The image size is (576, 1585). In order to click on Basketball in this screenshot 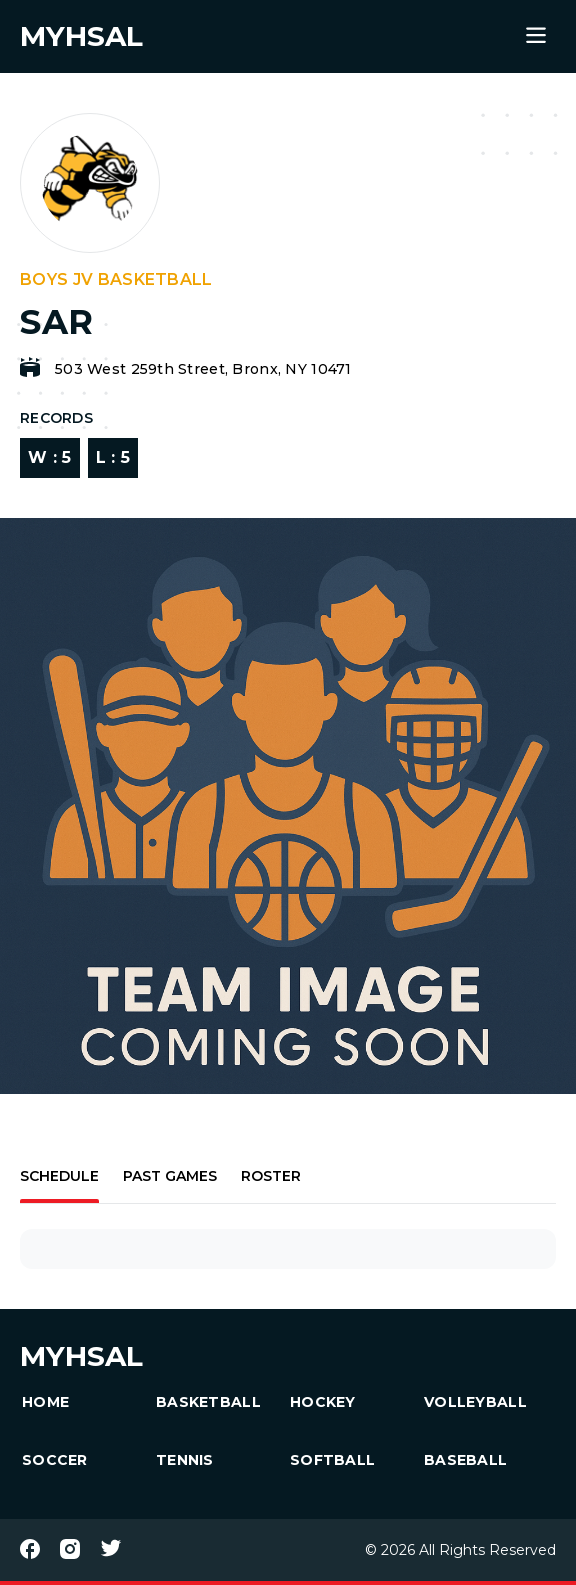, I will do `click(208, 1402)`.